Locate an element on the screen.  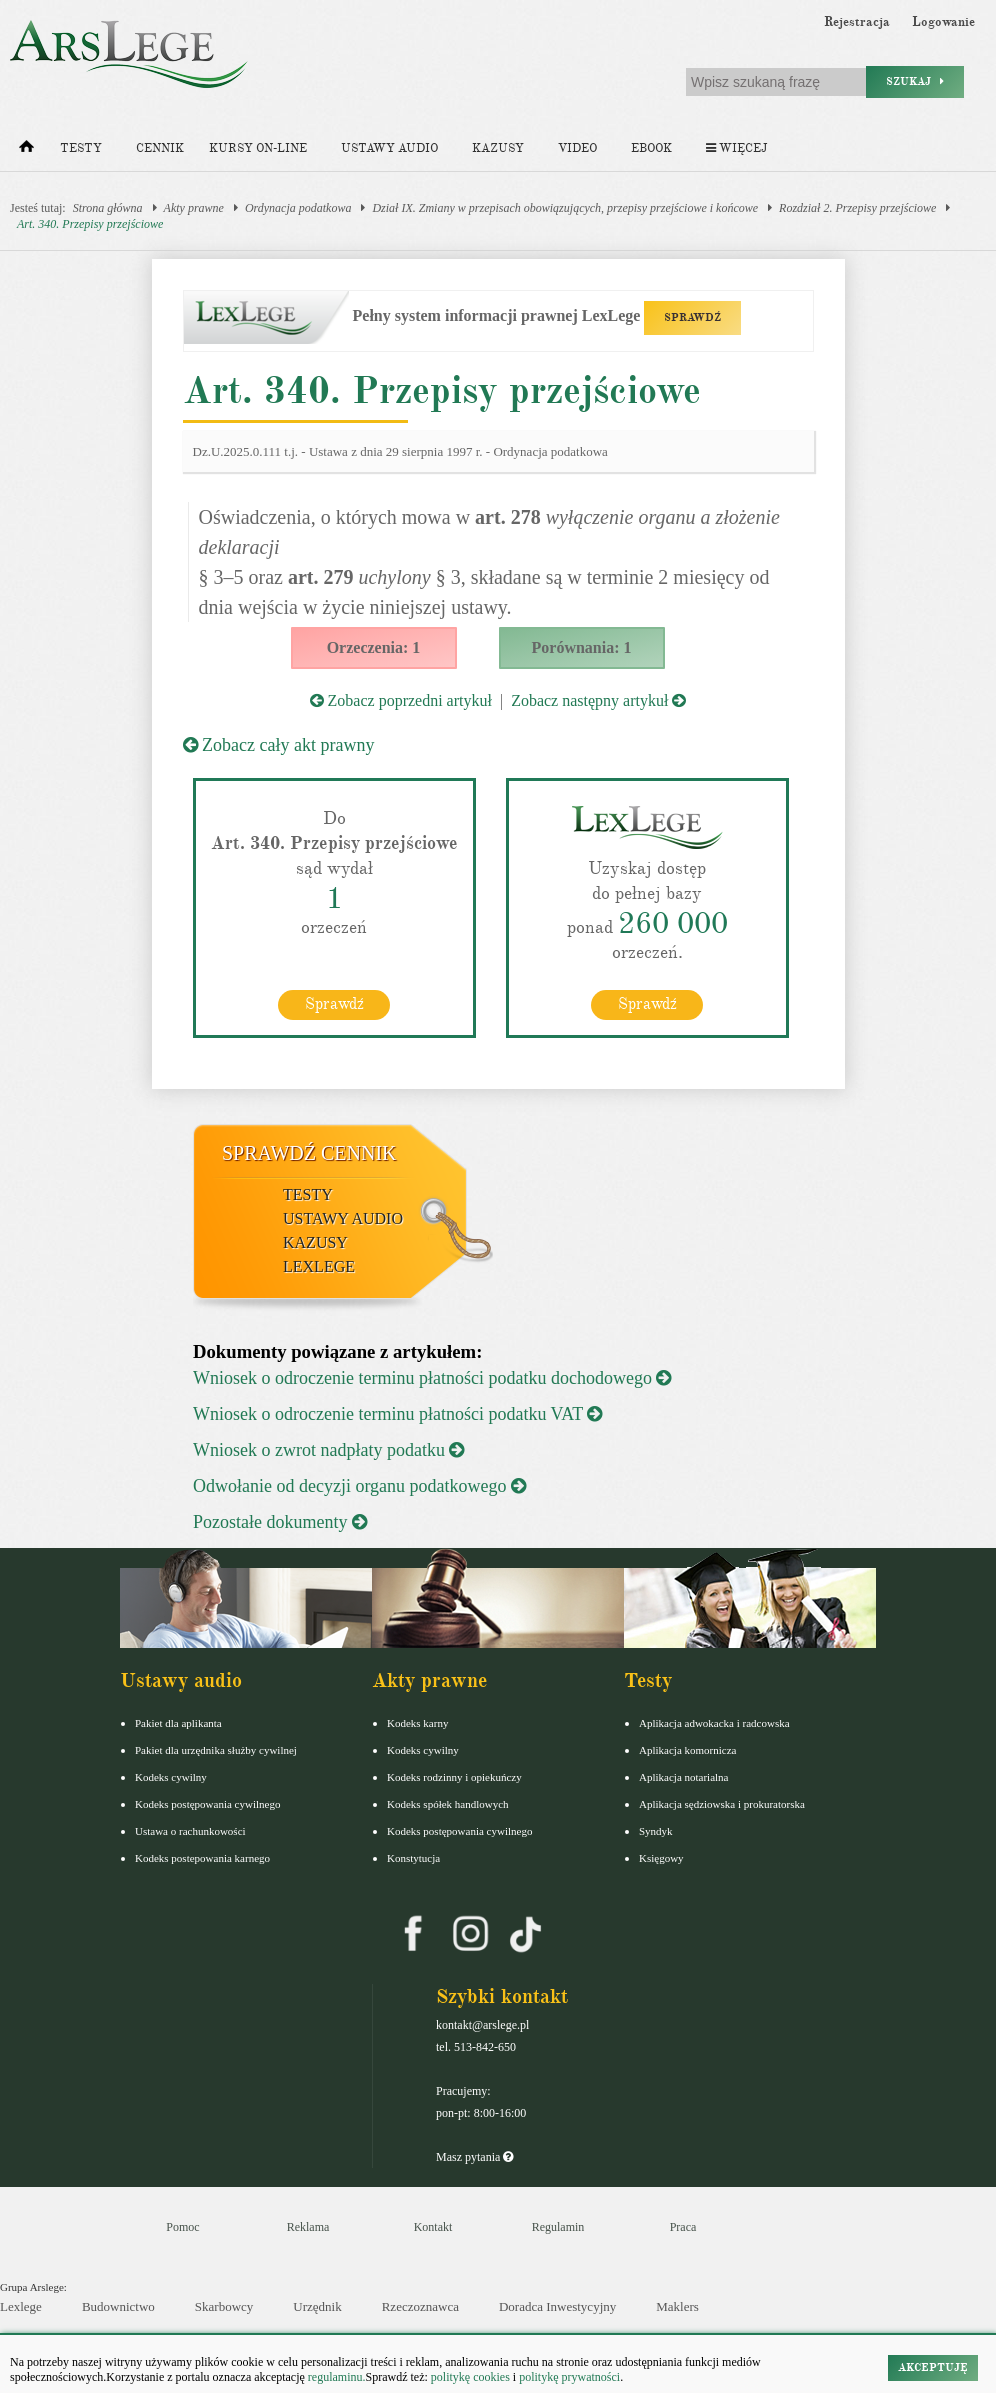
SPRAWDŹ is located at coordinates (692, 317).